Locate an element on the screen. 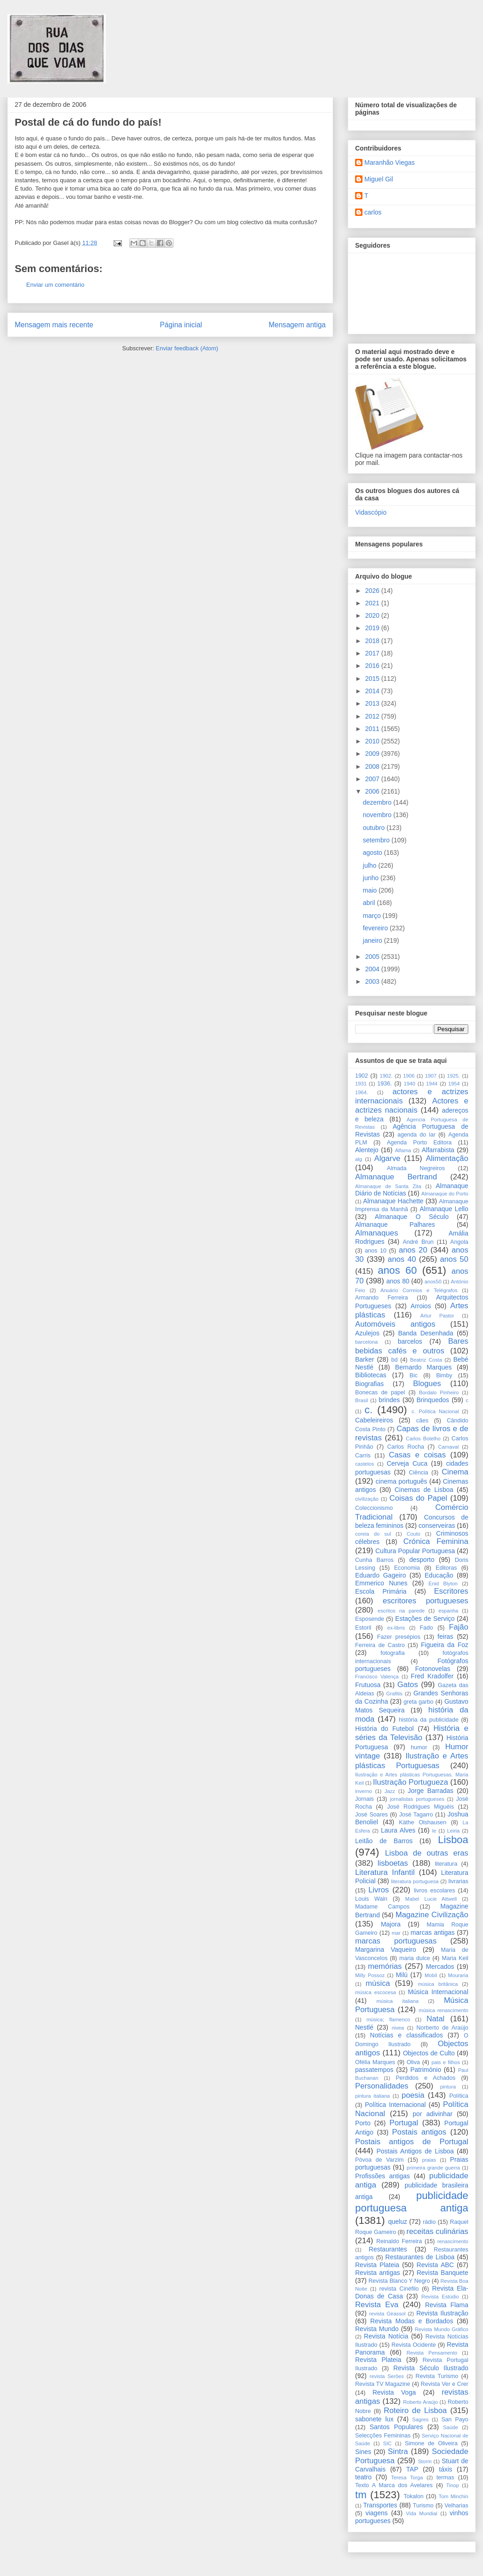 Image resolution: width=483 pixels, height=2576 pixels. música britânica is located at coordinates (438, 1984).